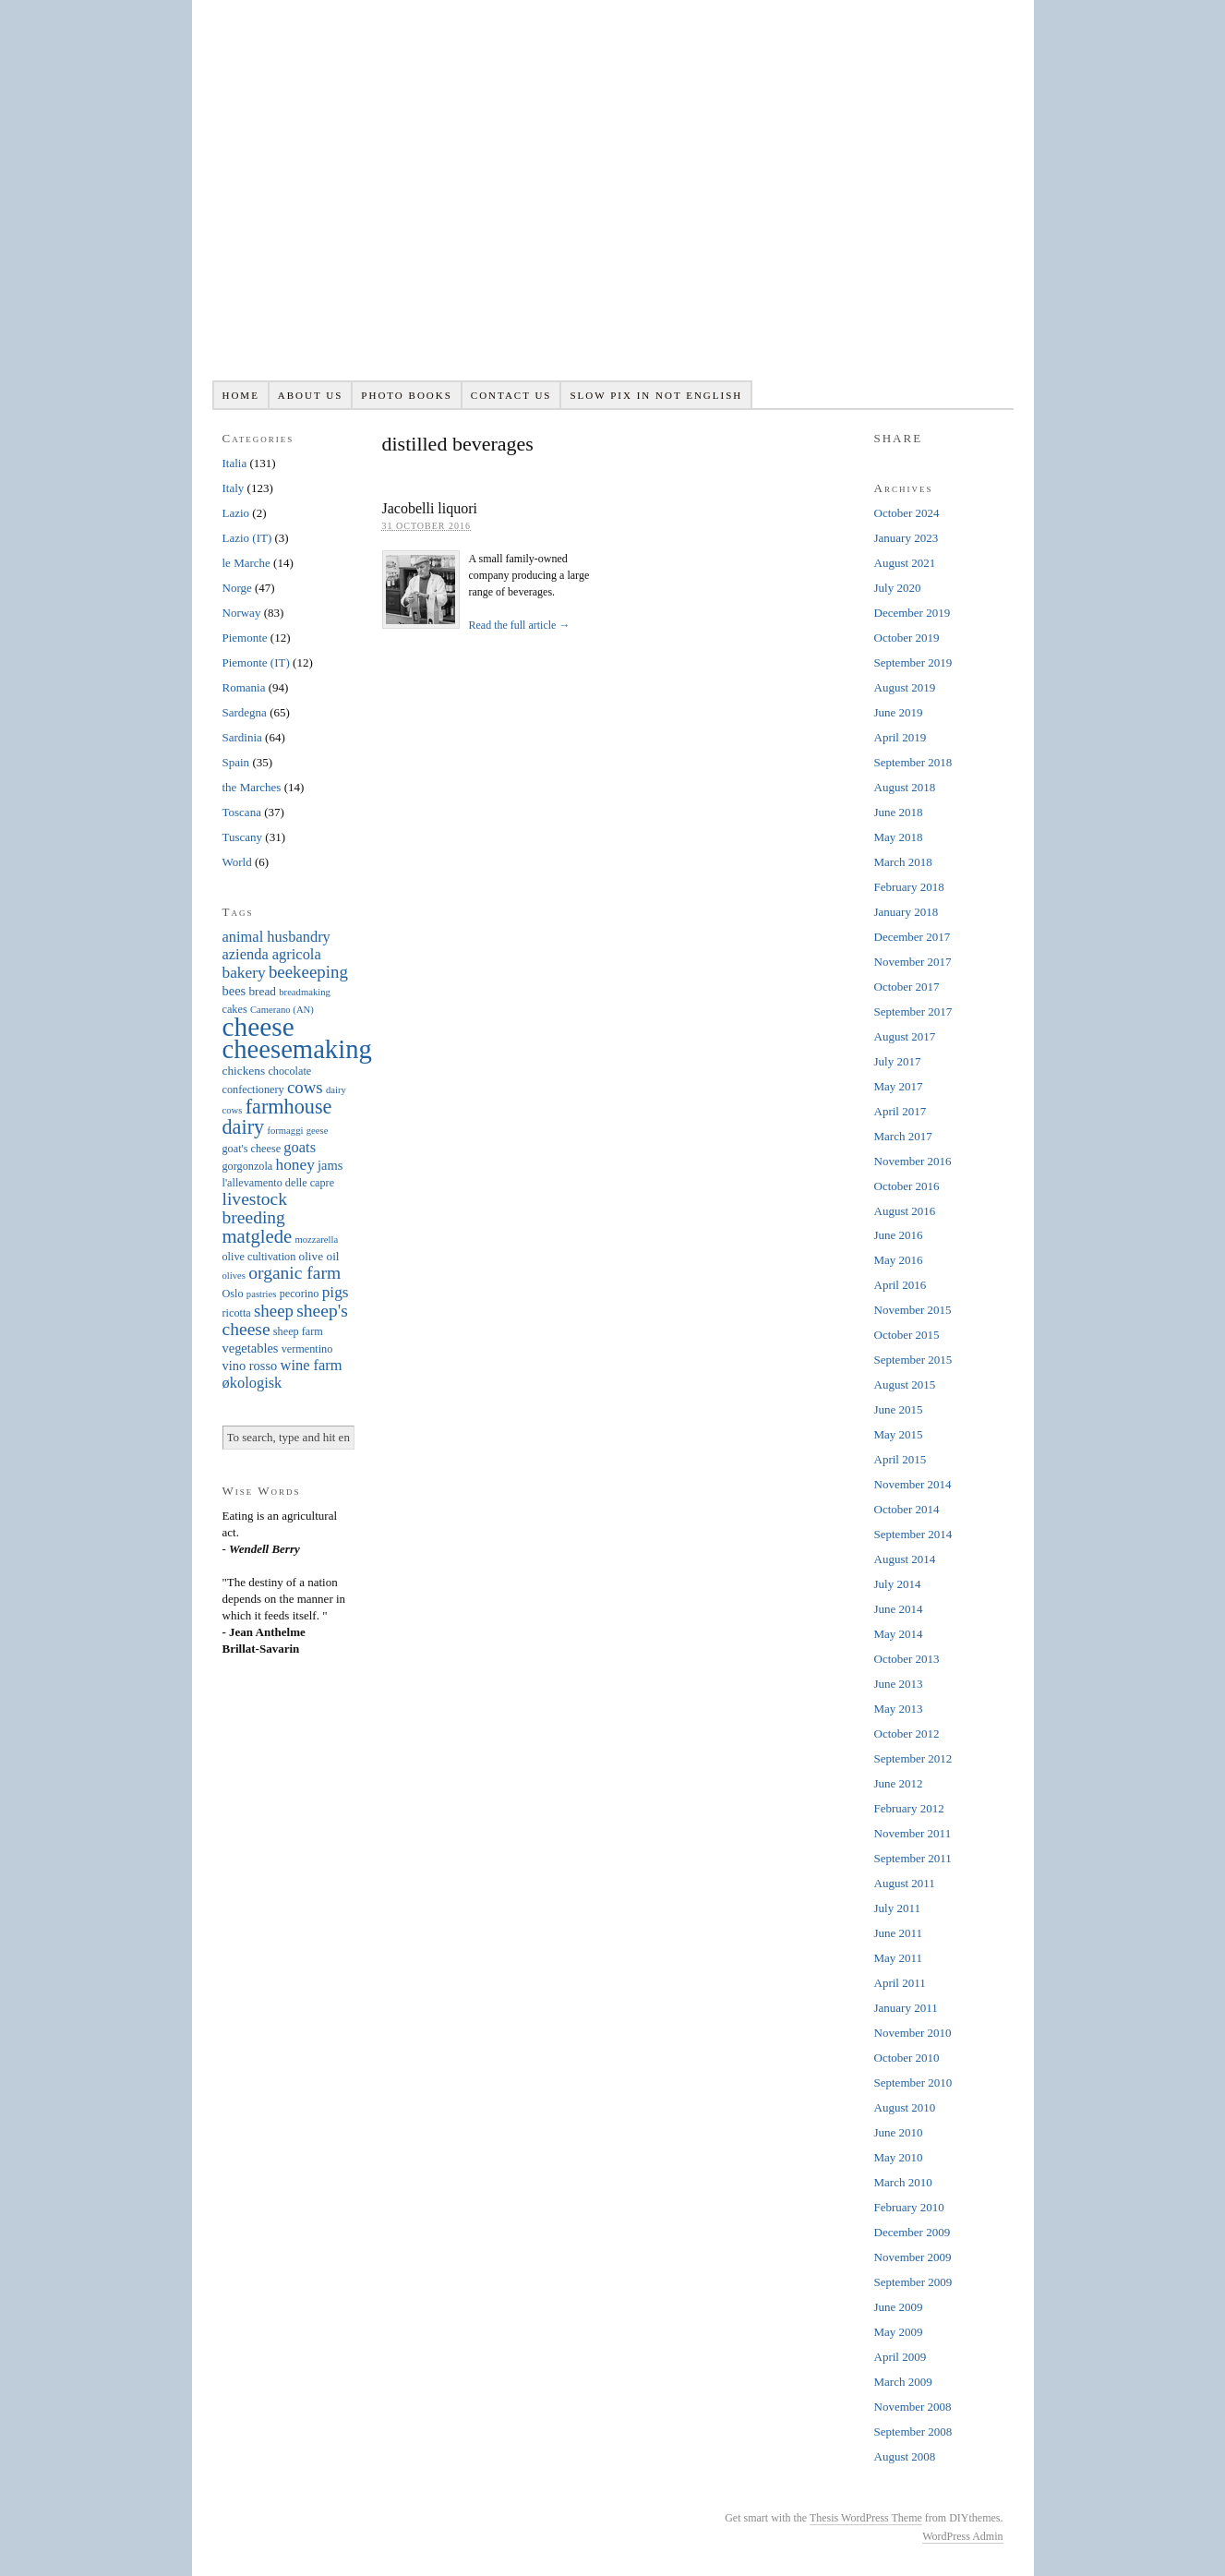 The width and height of the screenshot is (1225, 2576). What do you see at coordinates (905, 1211) in the screenshot?
I see `August 2016` at bounding box center [905, 1211].